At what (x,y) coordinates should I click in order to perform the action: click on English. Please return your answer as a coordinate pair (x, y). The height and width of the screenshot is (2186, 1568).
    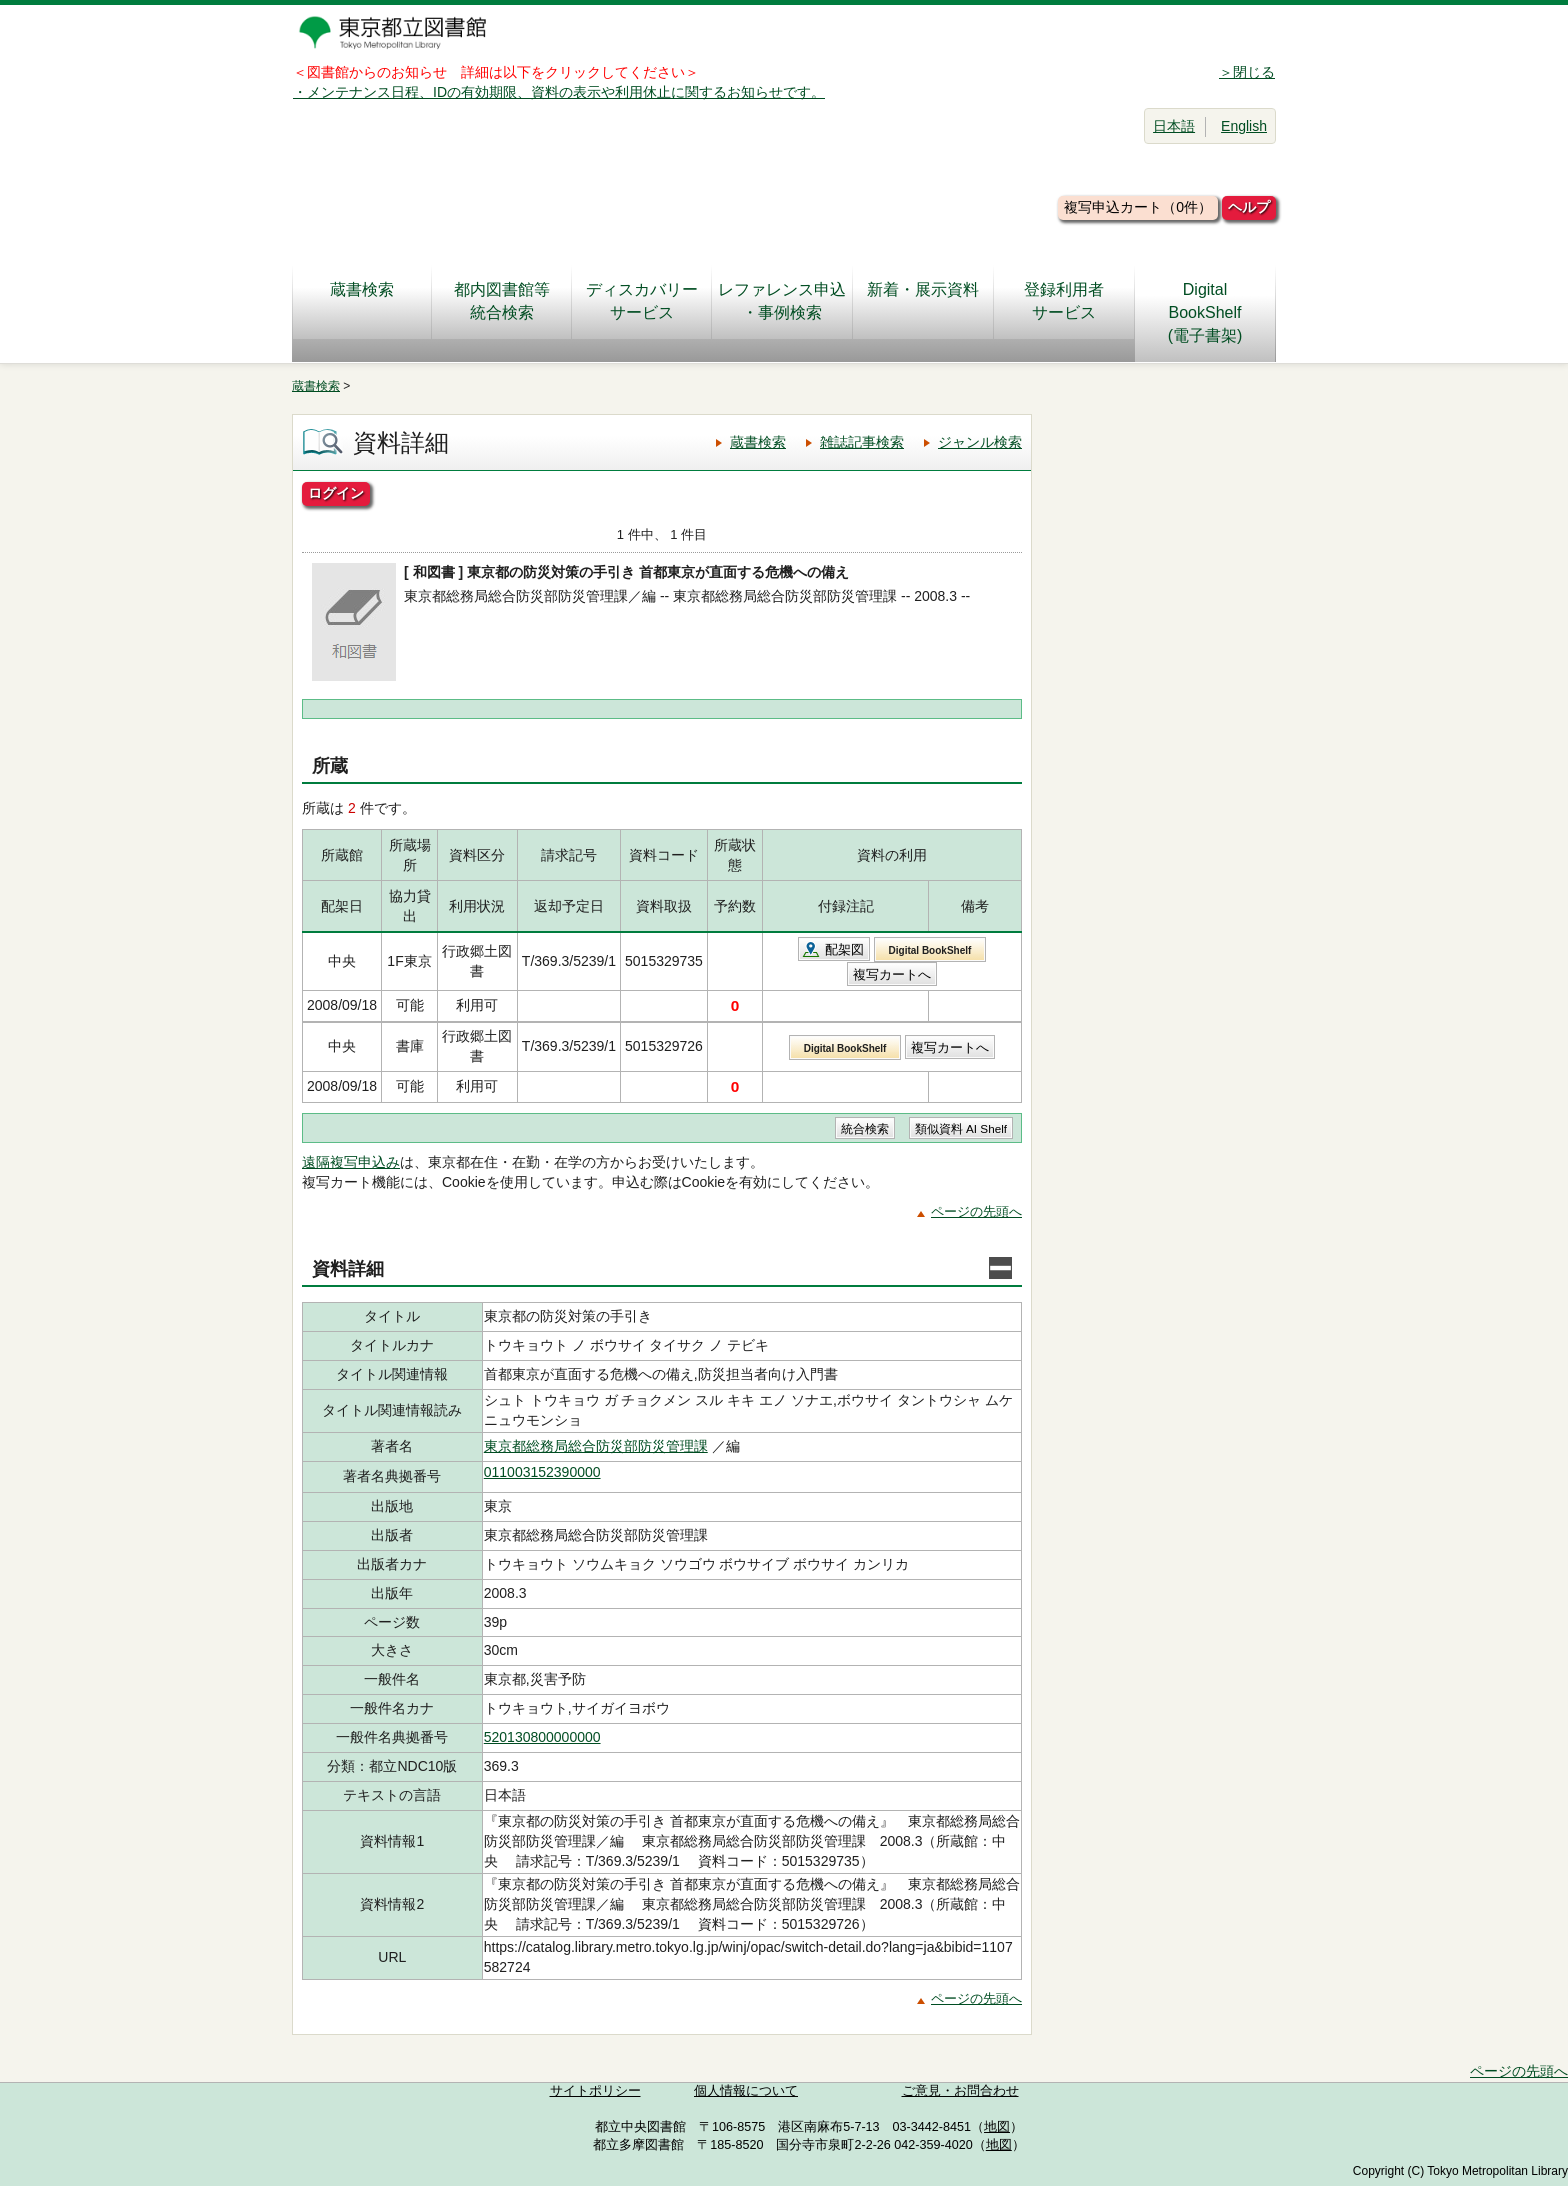
    Looking at the image, I should click on (1244, 126).